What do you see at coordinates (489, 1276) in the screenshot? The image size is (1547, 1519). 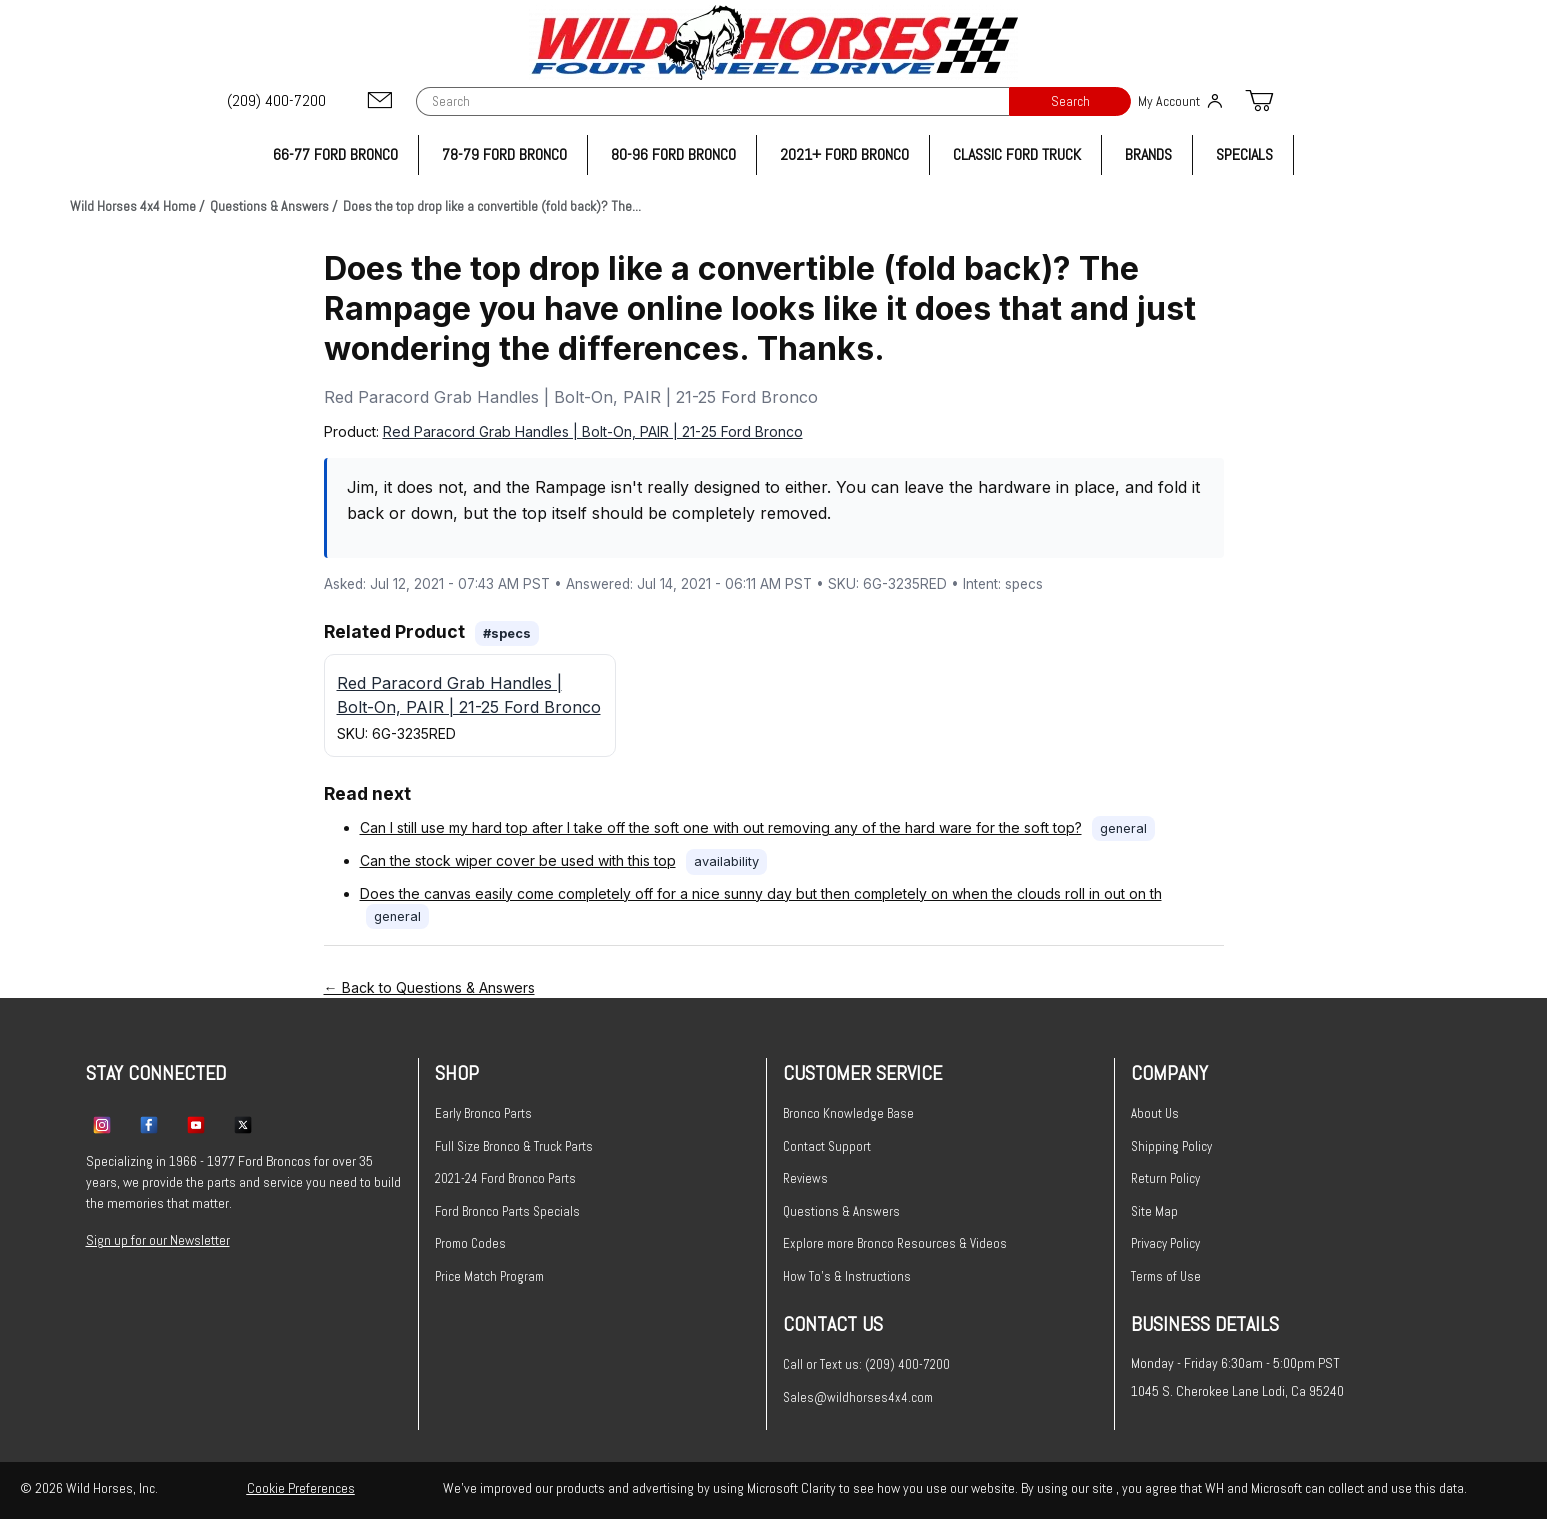 I see `Price Match Program` at bounding box center [489, 1276].